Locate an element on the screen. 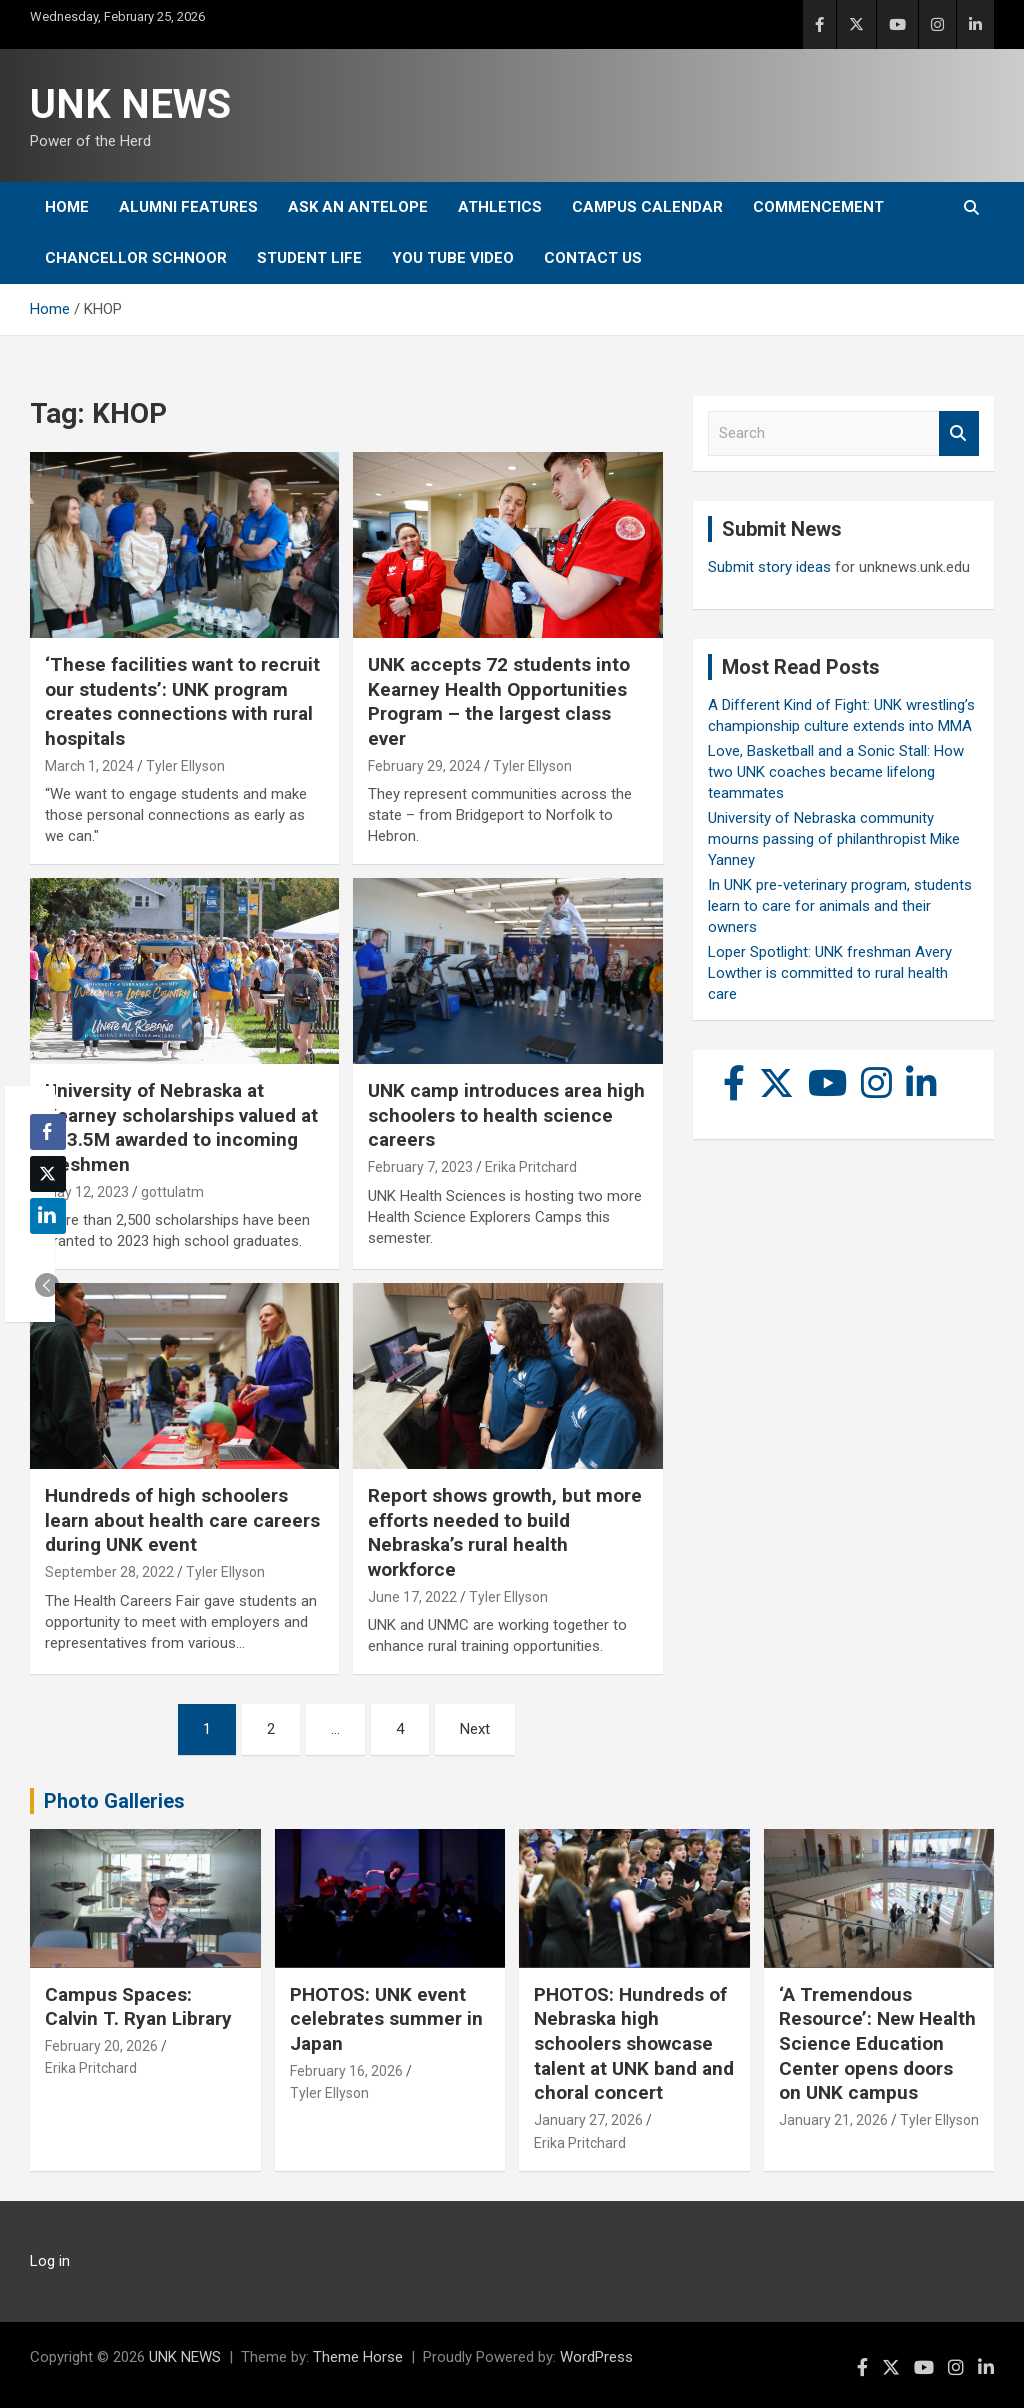  UNK camp introduces area high schoolers to health science careers is located at coordinates (506, 1115).